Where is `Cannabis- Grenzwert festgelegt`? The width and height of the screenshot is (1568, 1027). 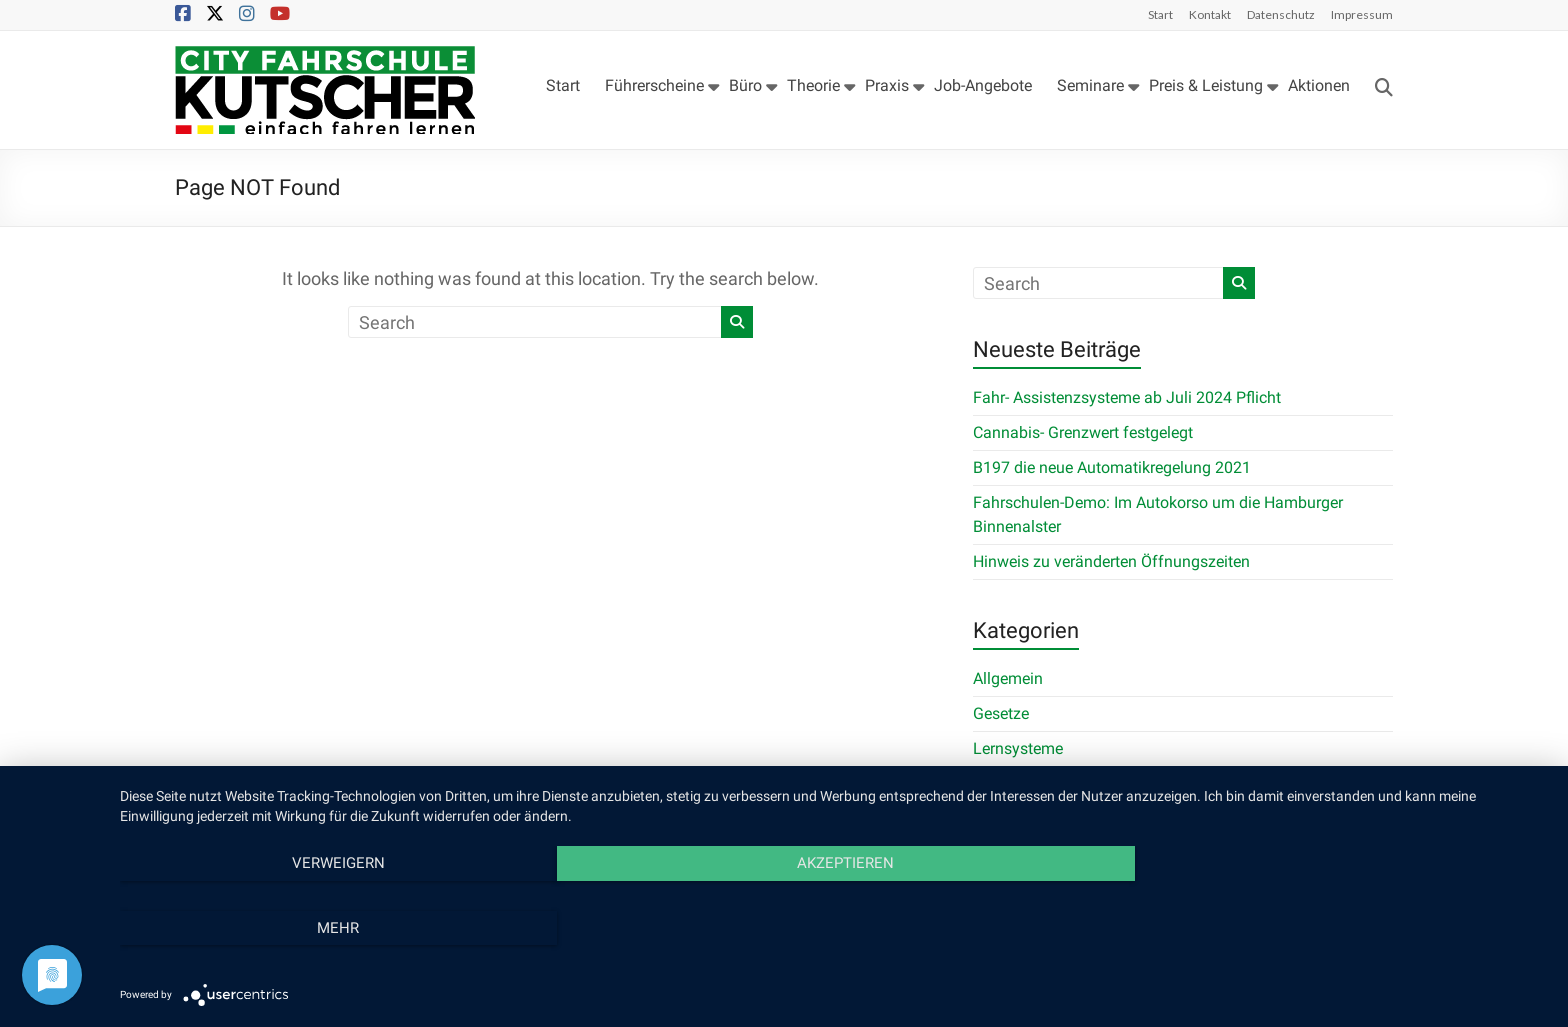
Cannabis- Grenzwert festgelegt is located at coordinates (1083, 432).